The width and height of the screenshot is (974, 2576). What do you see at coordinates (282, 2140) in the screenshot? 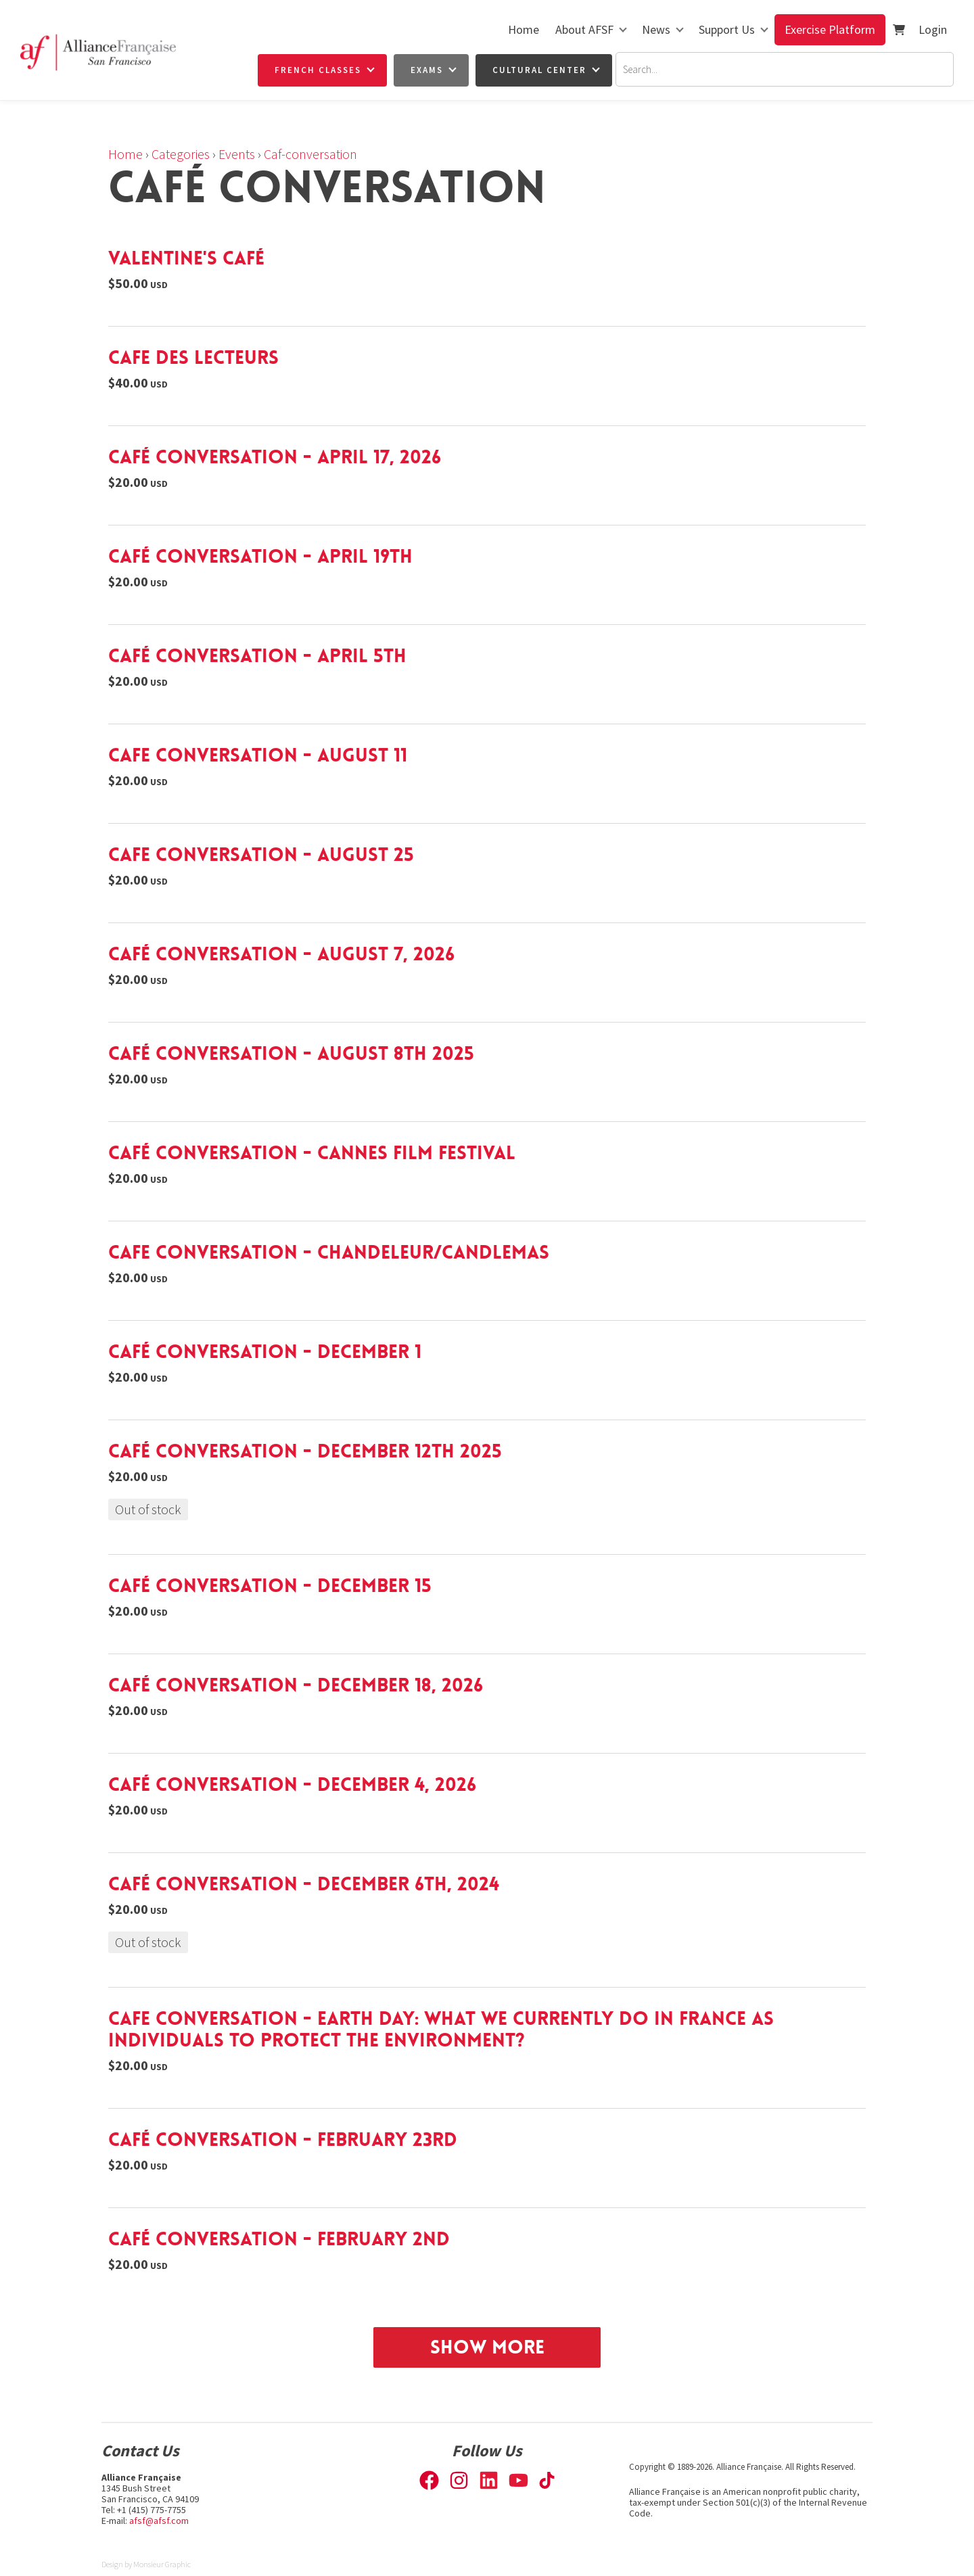
I see `Café Conversation - February 23rd` at bounding box center [282, 2140].